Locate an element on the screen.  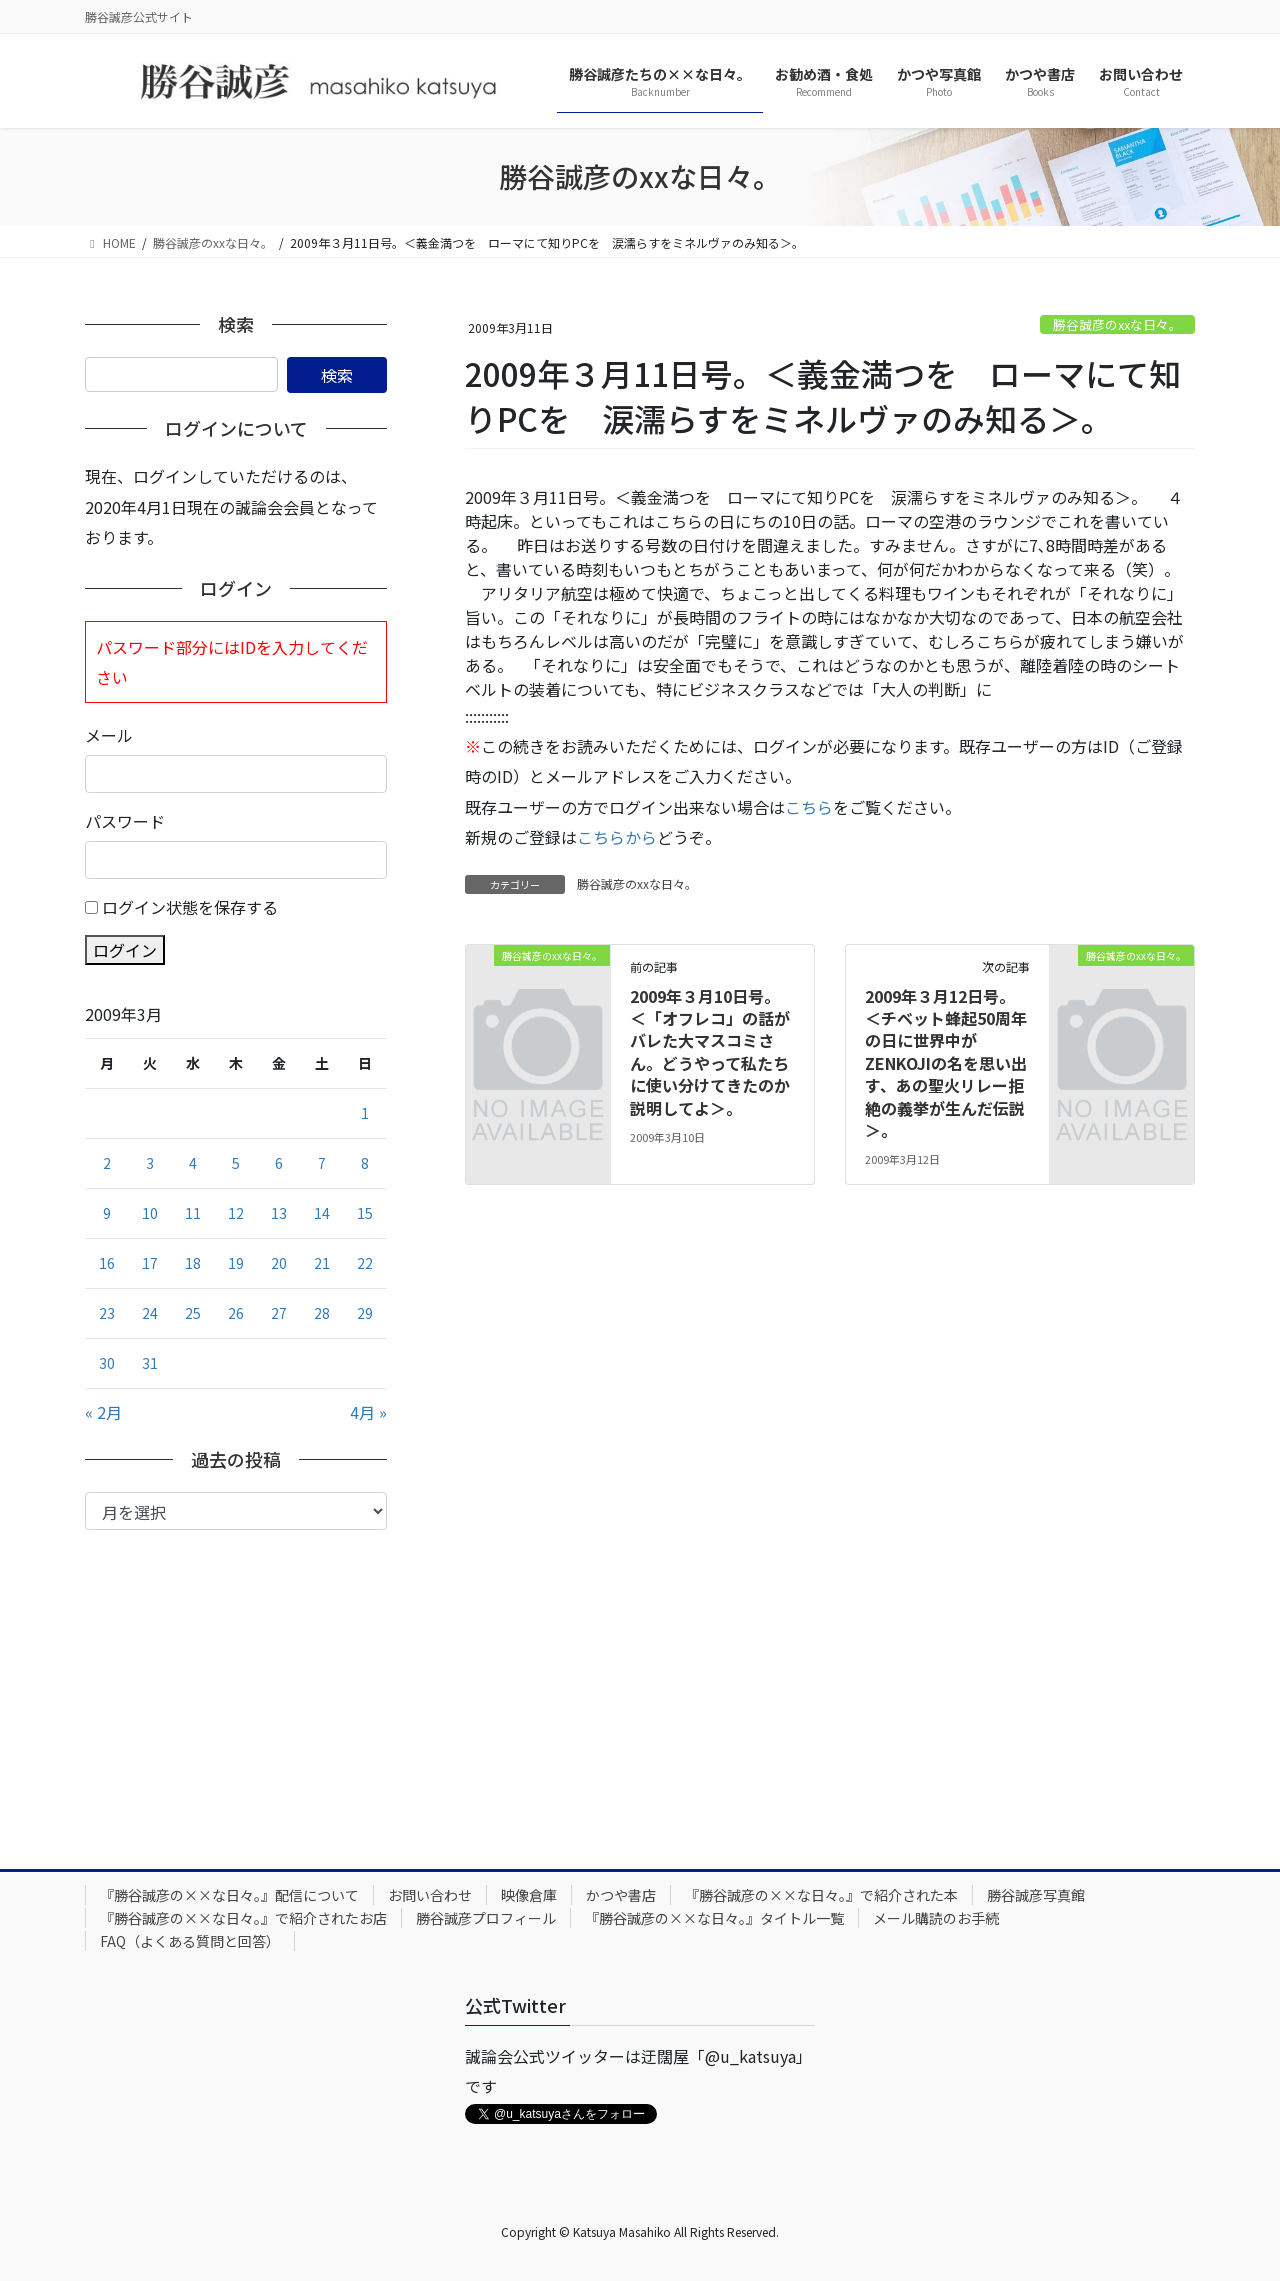
勝谷誠彦プロフィール is located at coordinates (486, 1918).